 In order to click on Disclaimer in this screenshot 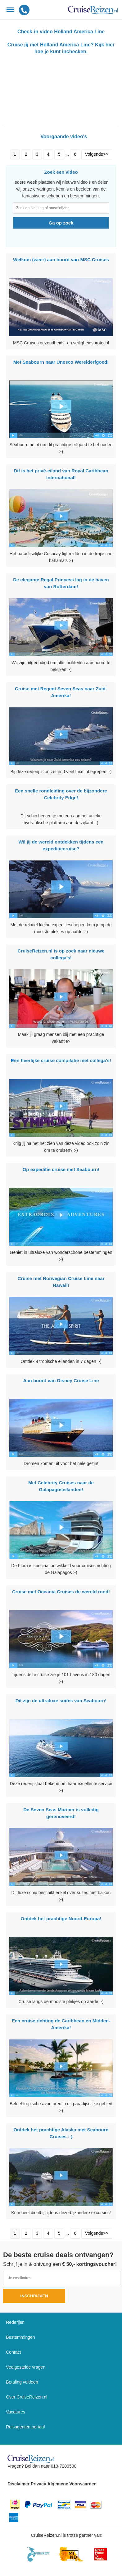, I will do `click(18, 2483)`.